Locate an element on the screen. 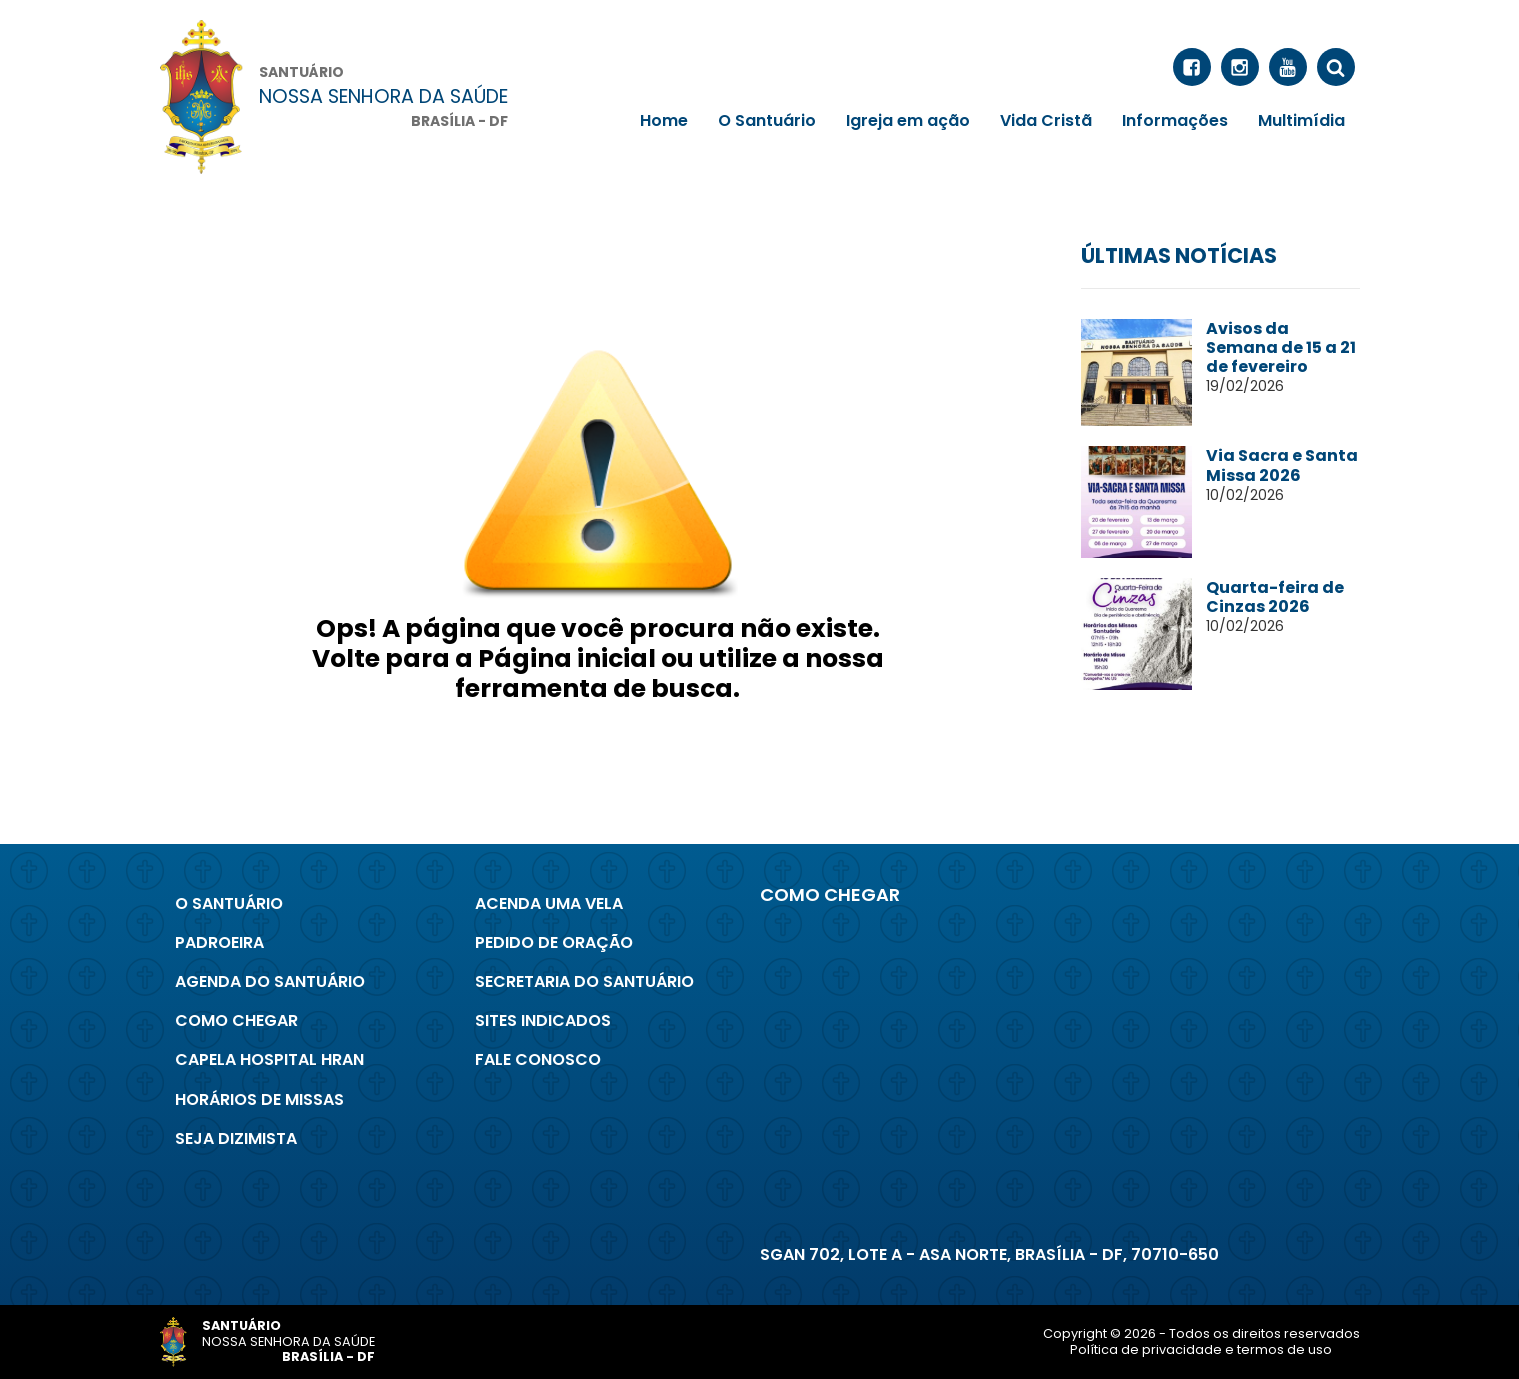 Image resolution: width=1519 pixels, height=1379 pixels. Pedido de Oração is located at coordinates (554, 942).